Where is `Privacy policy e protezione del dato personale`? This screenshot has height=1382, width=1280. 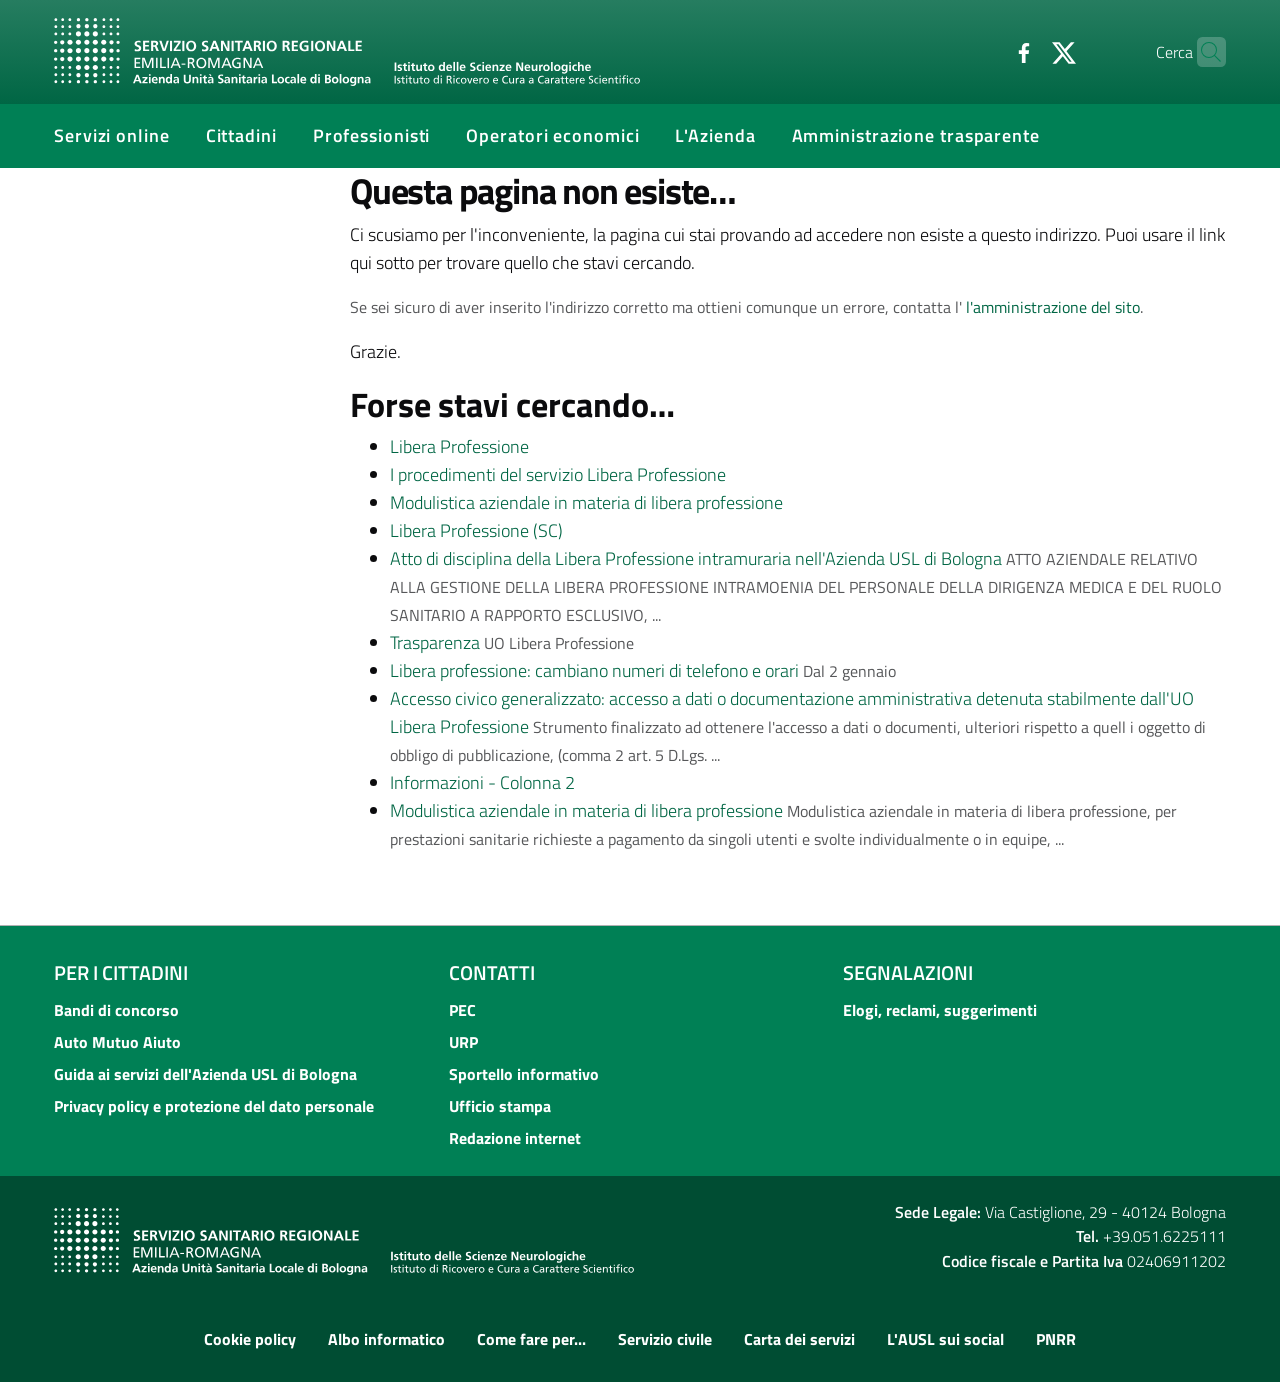
Privacy policy e protezione del dato personale is located at coordinates (214, 1106).